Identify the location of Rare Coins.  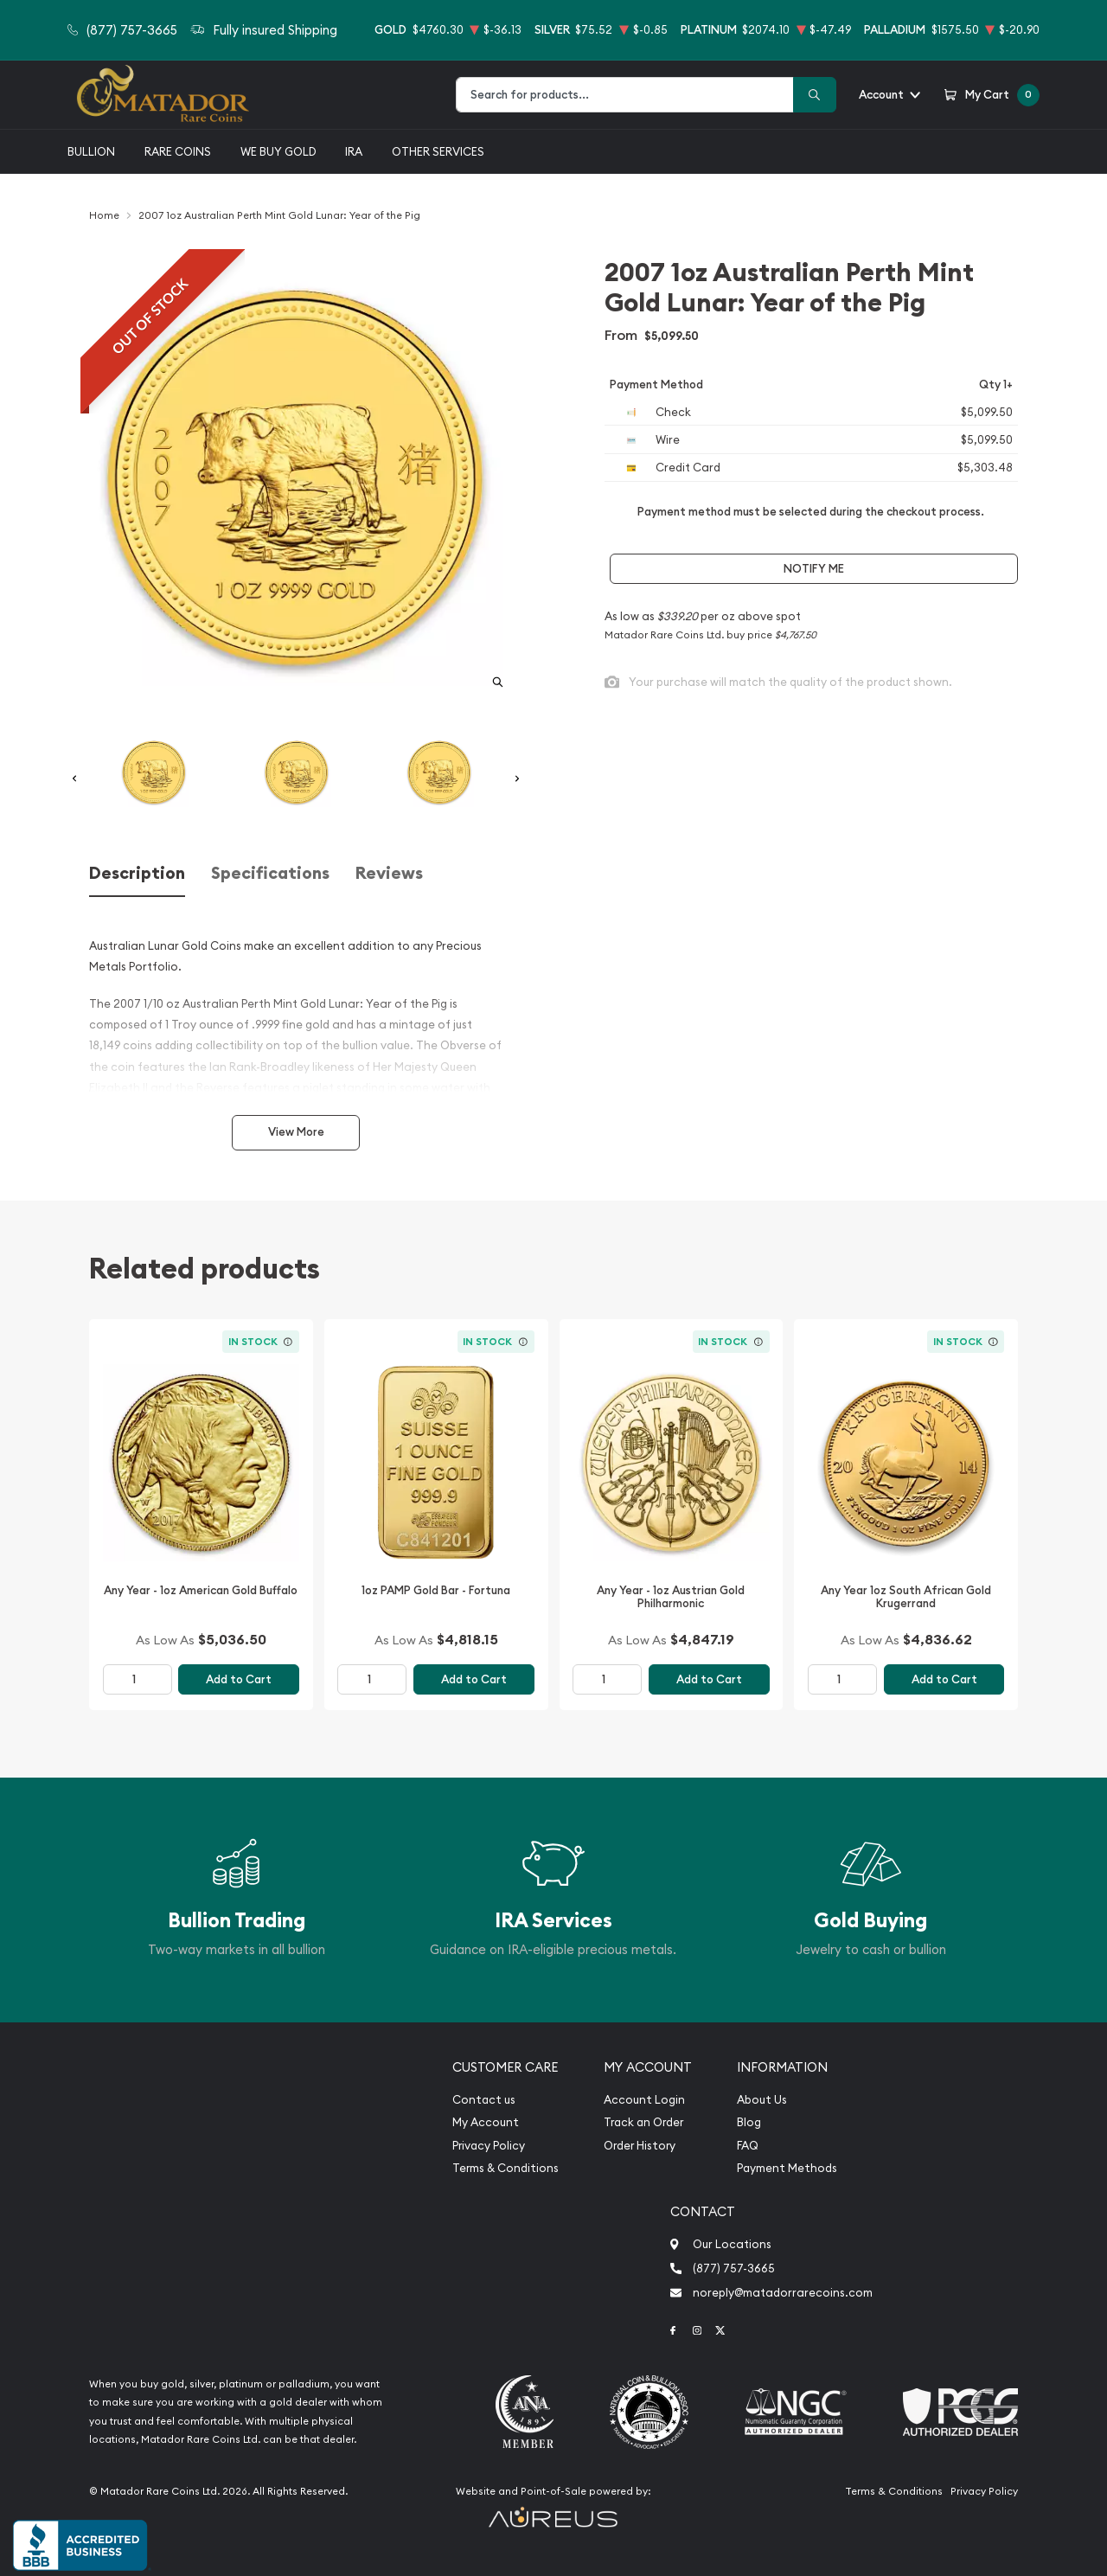
(177, 151).